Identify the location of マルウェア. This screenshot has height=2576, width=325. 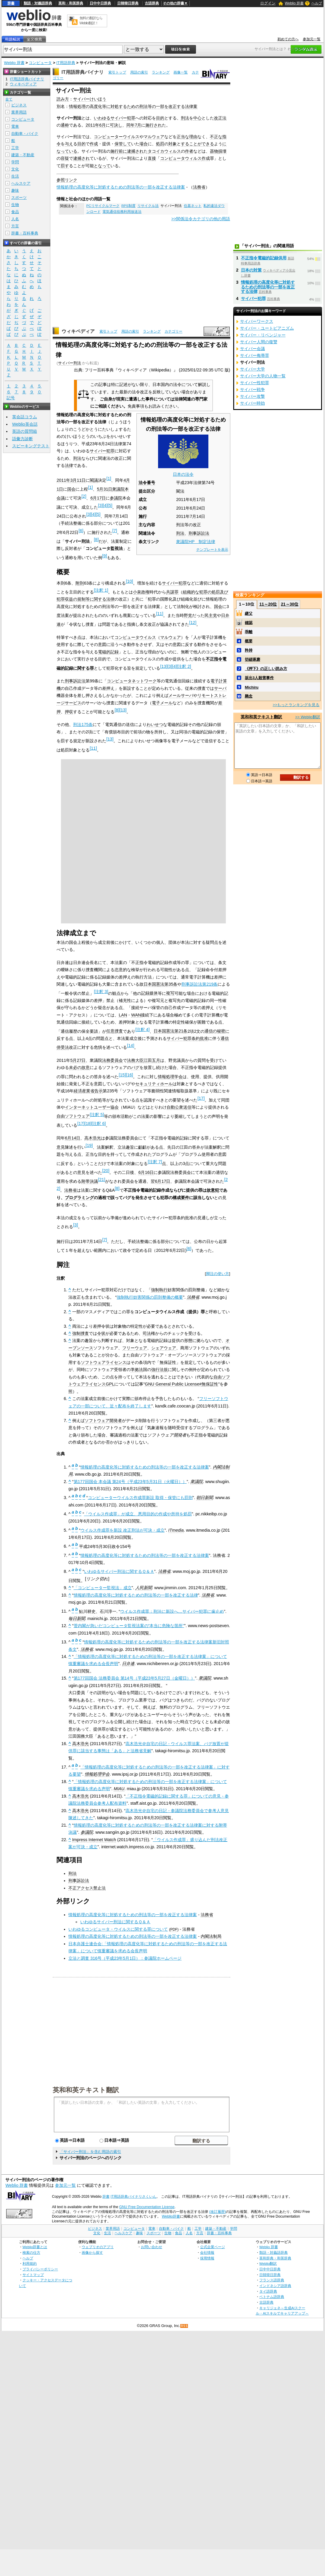
(154, 136).